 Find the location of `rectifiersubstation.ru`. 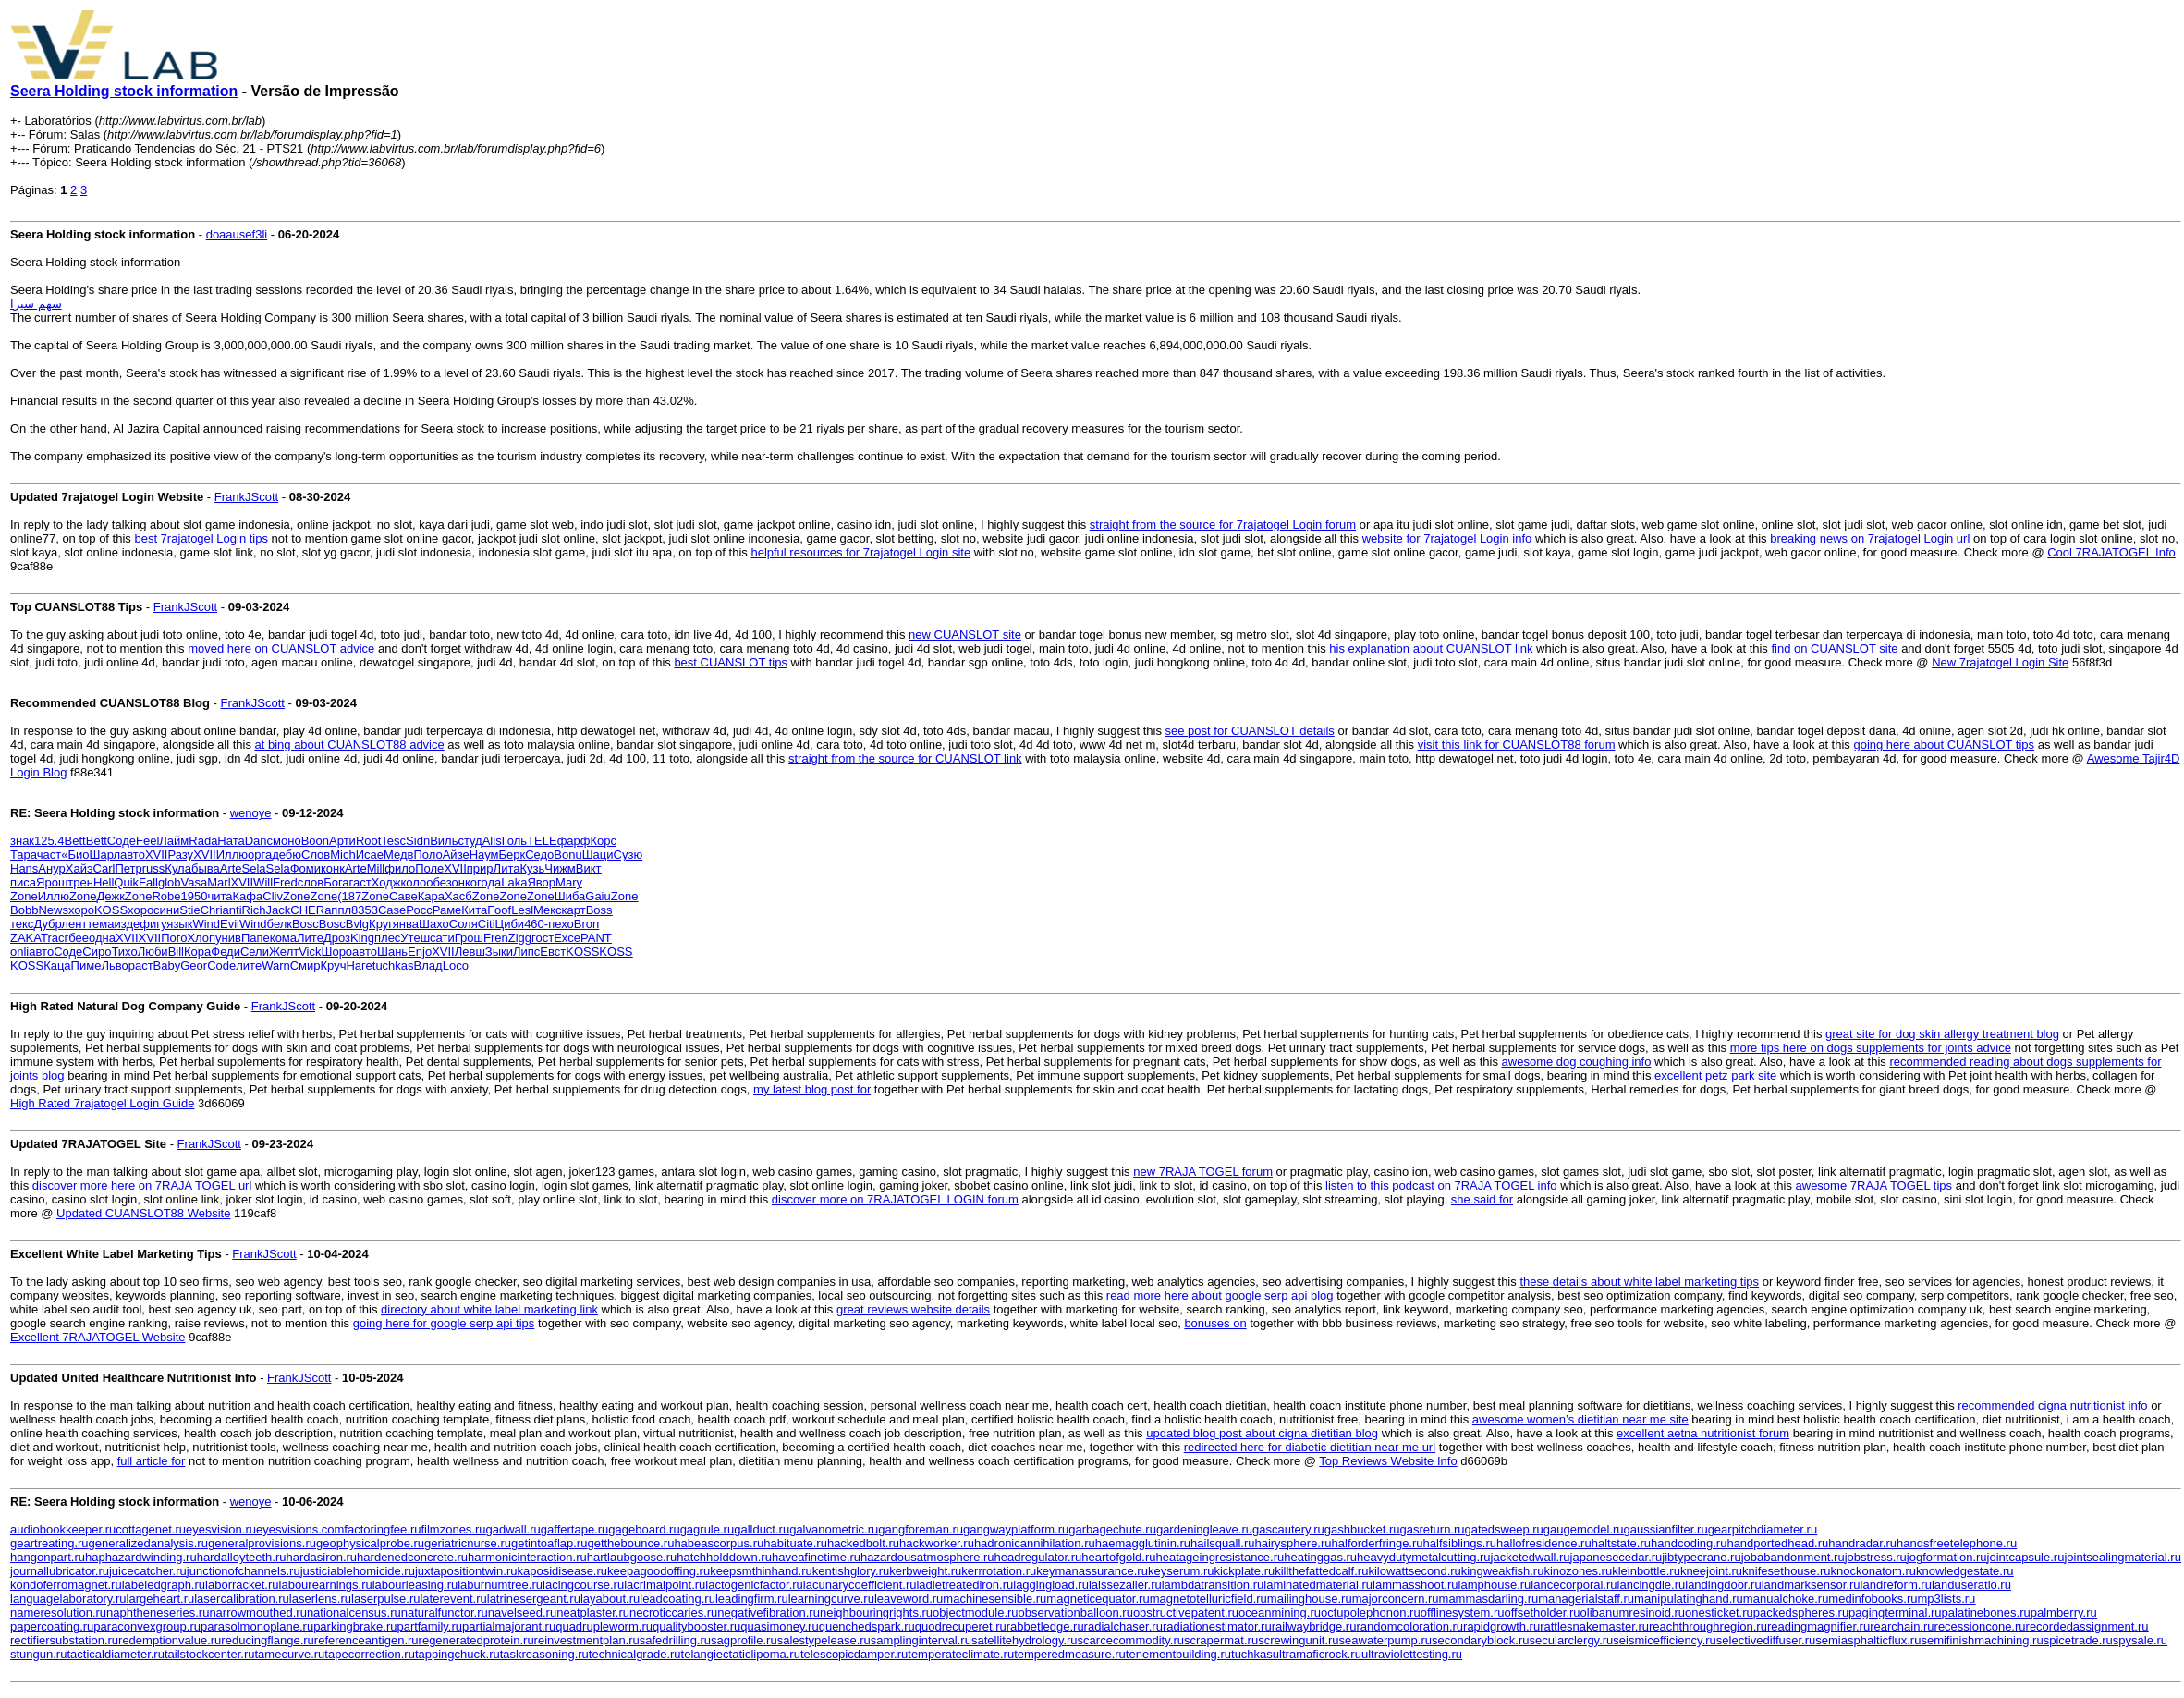

rectifiersubstation.ru is located at coordinates (64, 1640).